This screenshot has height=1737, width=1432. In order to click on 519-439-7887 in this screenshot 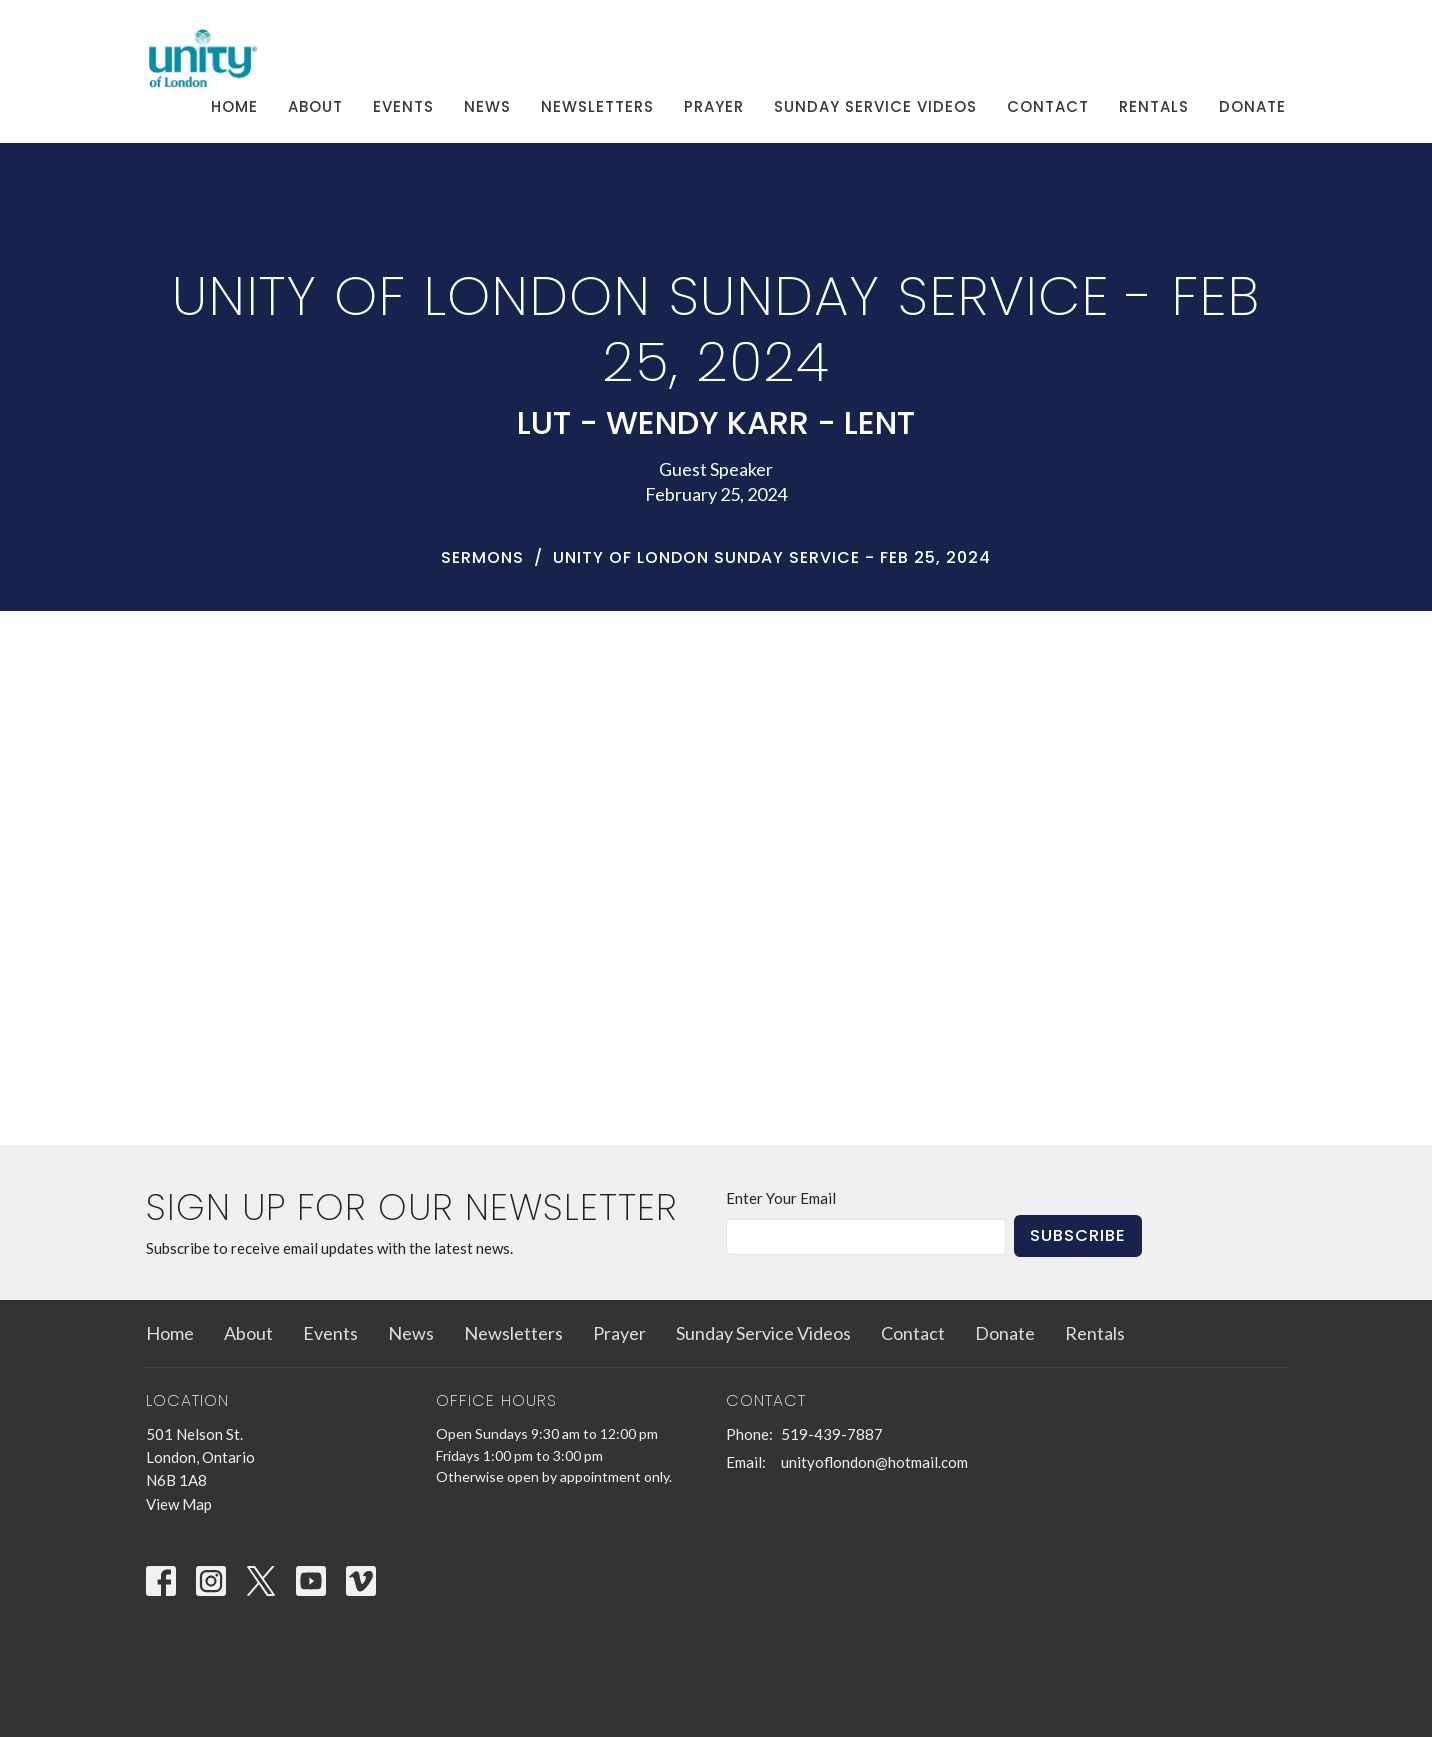, I will do `click(832, 1434)`.